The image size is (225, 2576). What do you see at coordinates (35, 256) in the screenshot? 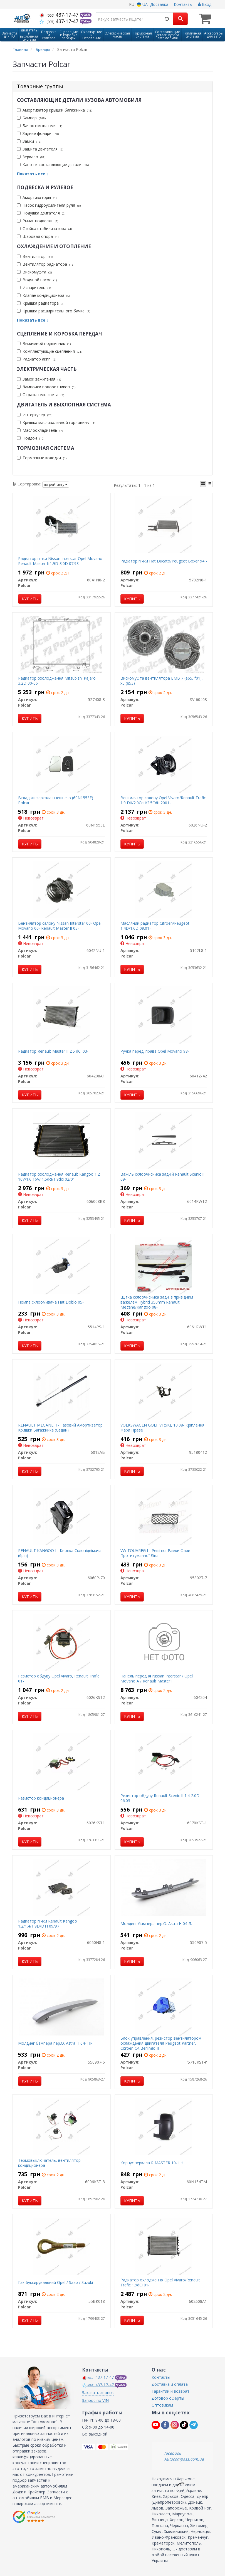
I see `Вентилятор` at bounding box center [35, 256].